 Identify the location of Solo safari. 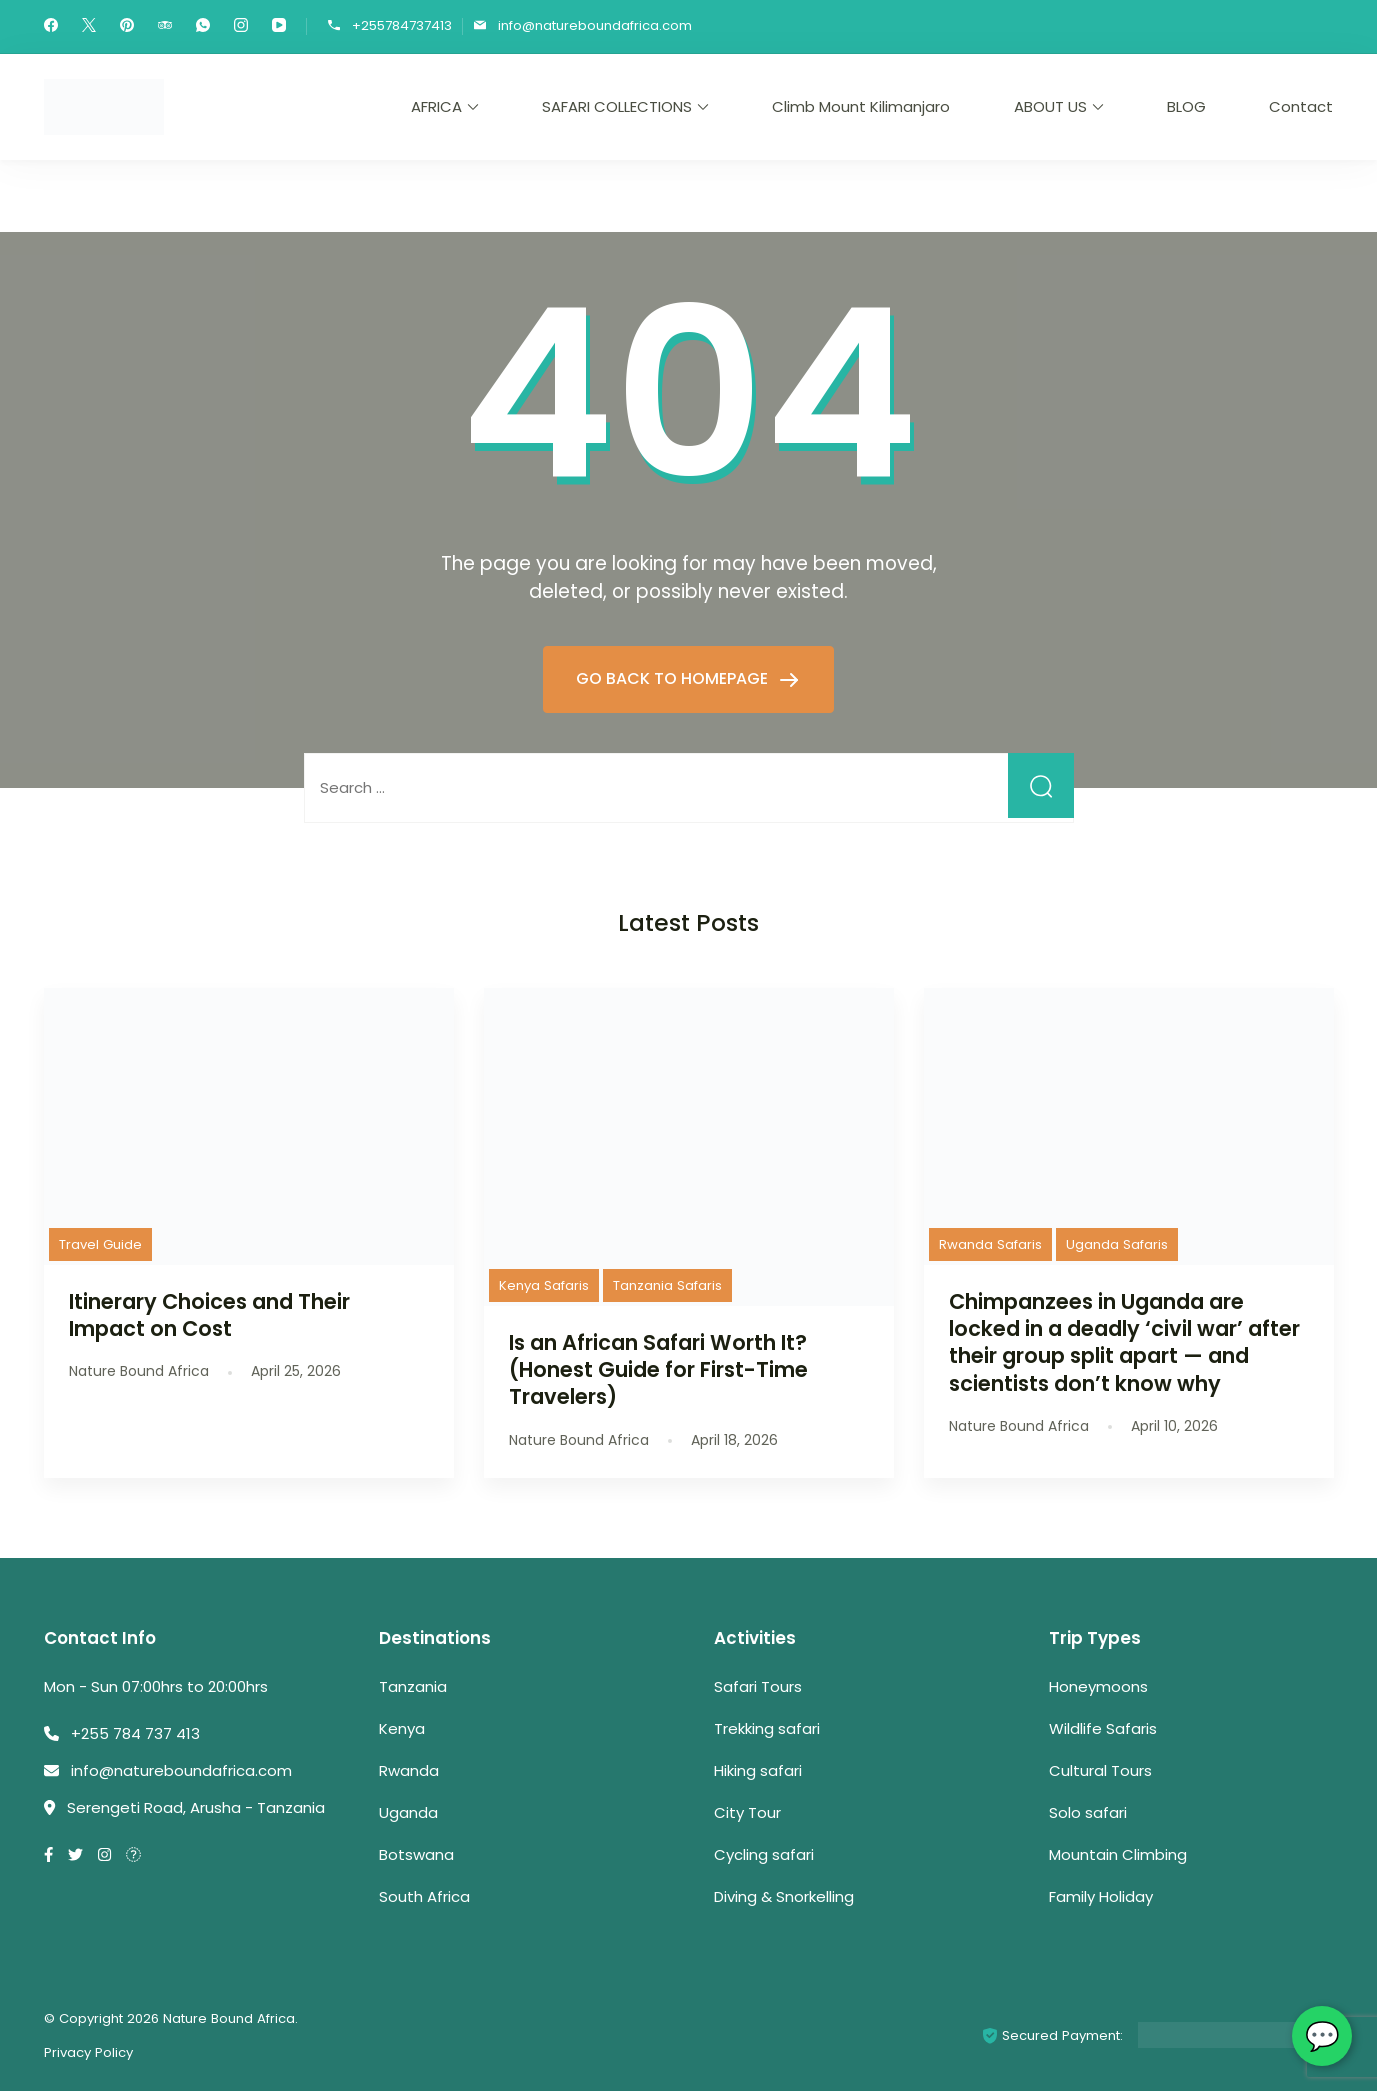
(1088, 1812).